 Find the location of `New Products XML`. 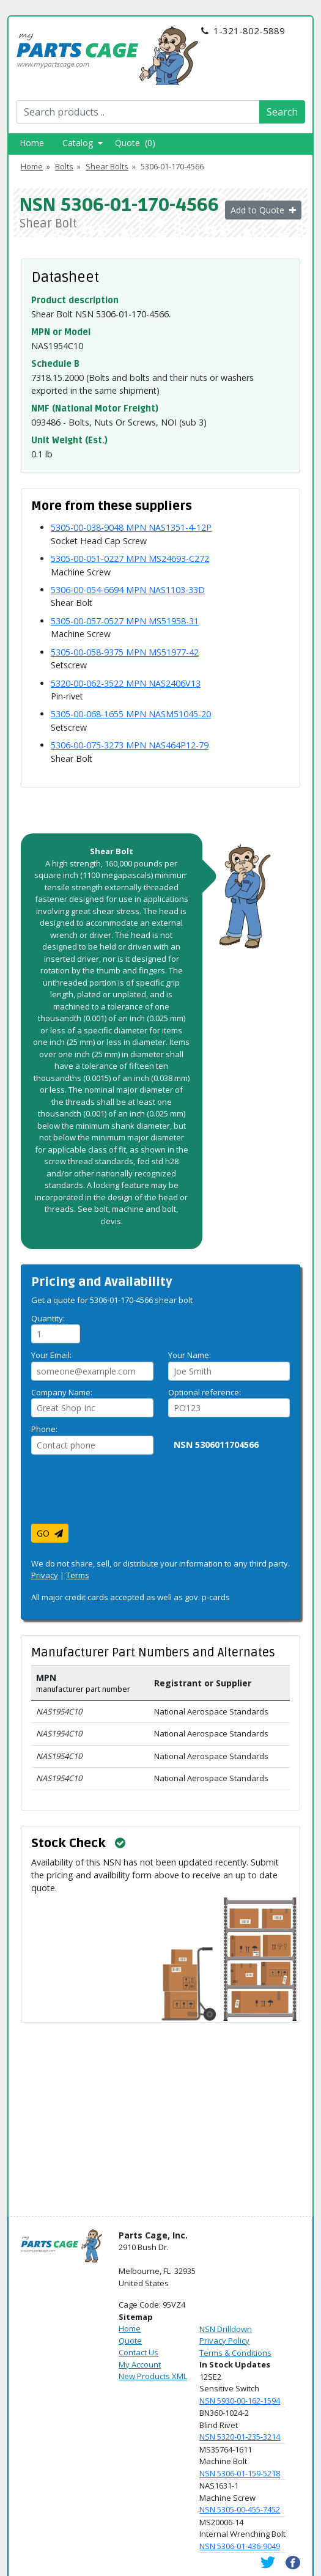

New Products XML is located at coordinates (153, 2376).